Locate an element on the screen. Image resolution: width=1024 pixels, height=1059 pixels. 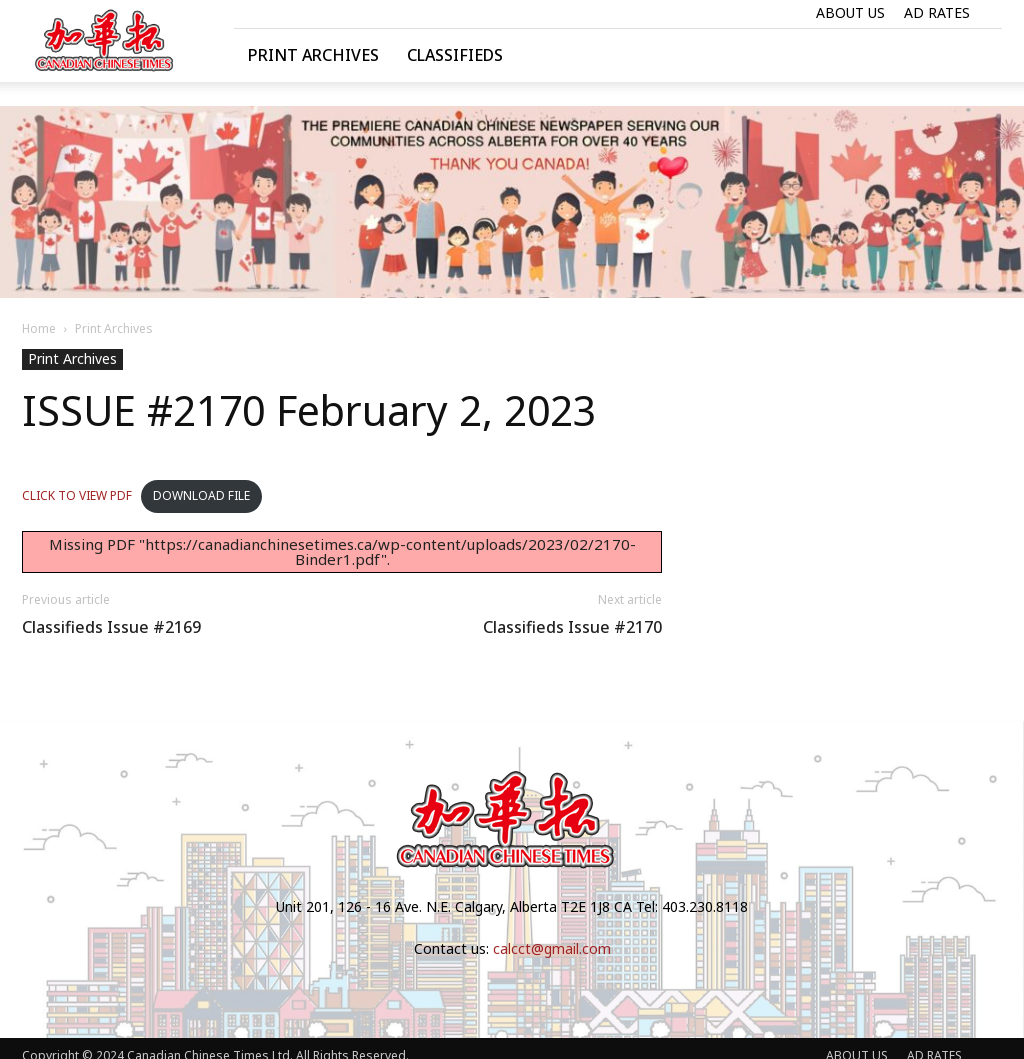
Classifieds is located at coordinates (455, 55).